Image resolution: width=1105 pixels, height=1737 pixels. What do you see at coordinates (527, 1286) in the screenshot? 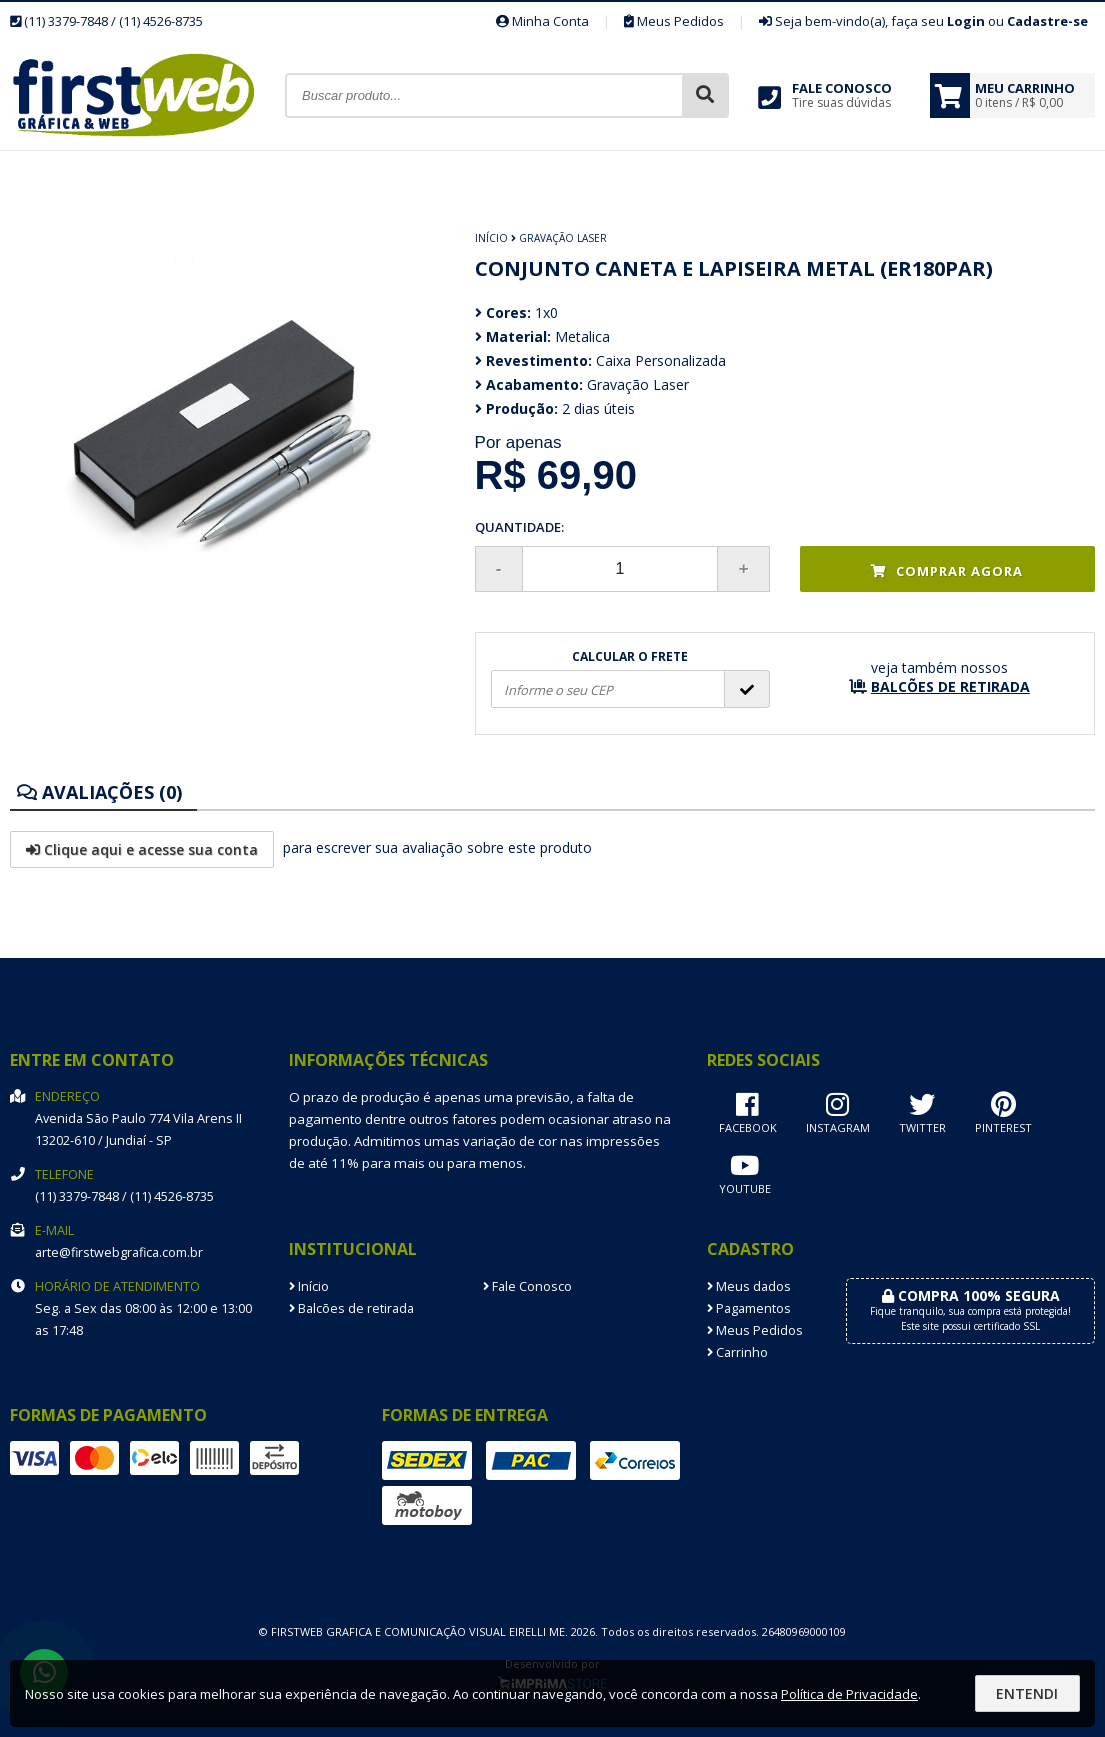
I see `Fale Conosco` at bounding box center [527, 1286].